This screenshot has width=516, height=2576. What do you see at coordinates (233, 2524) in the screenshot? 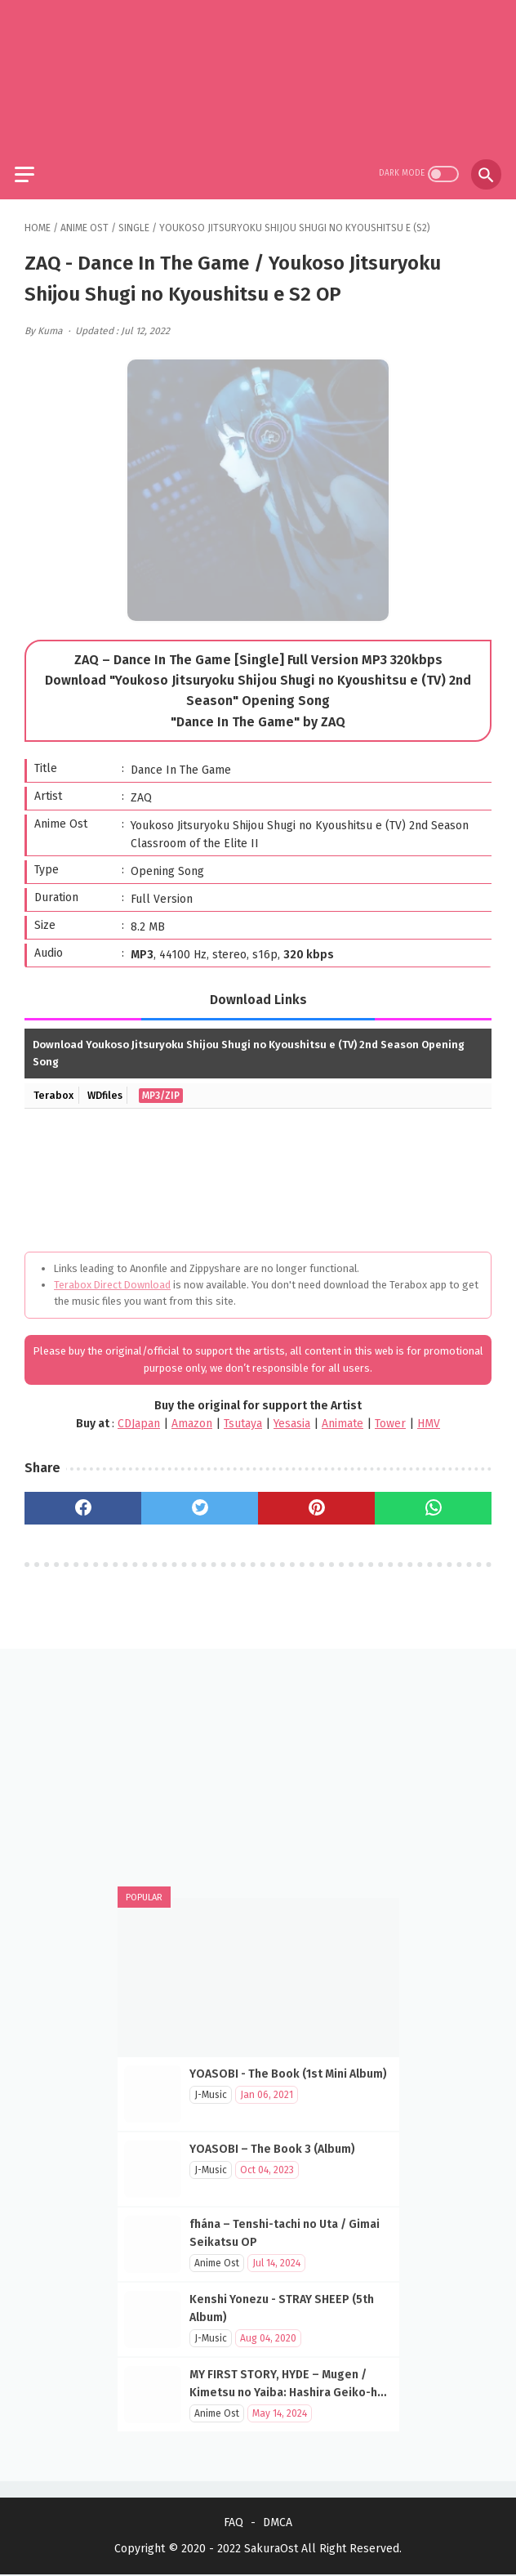
I see `FAQ` at bounding box center [233, 2524].